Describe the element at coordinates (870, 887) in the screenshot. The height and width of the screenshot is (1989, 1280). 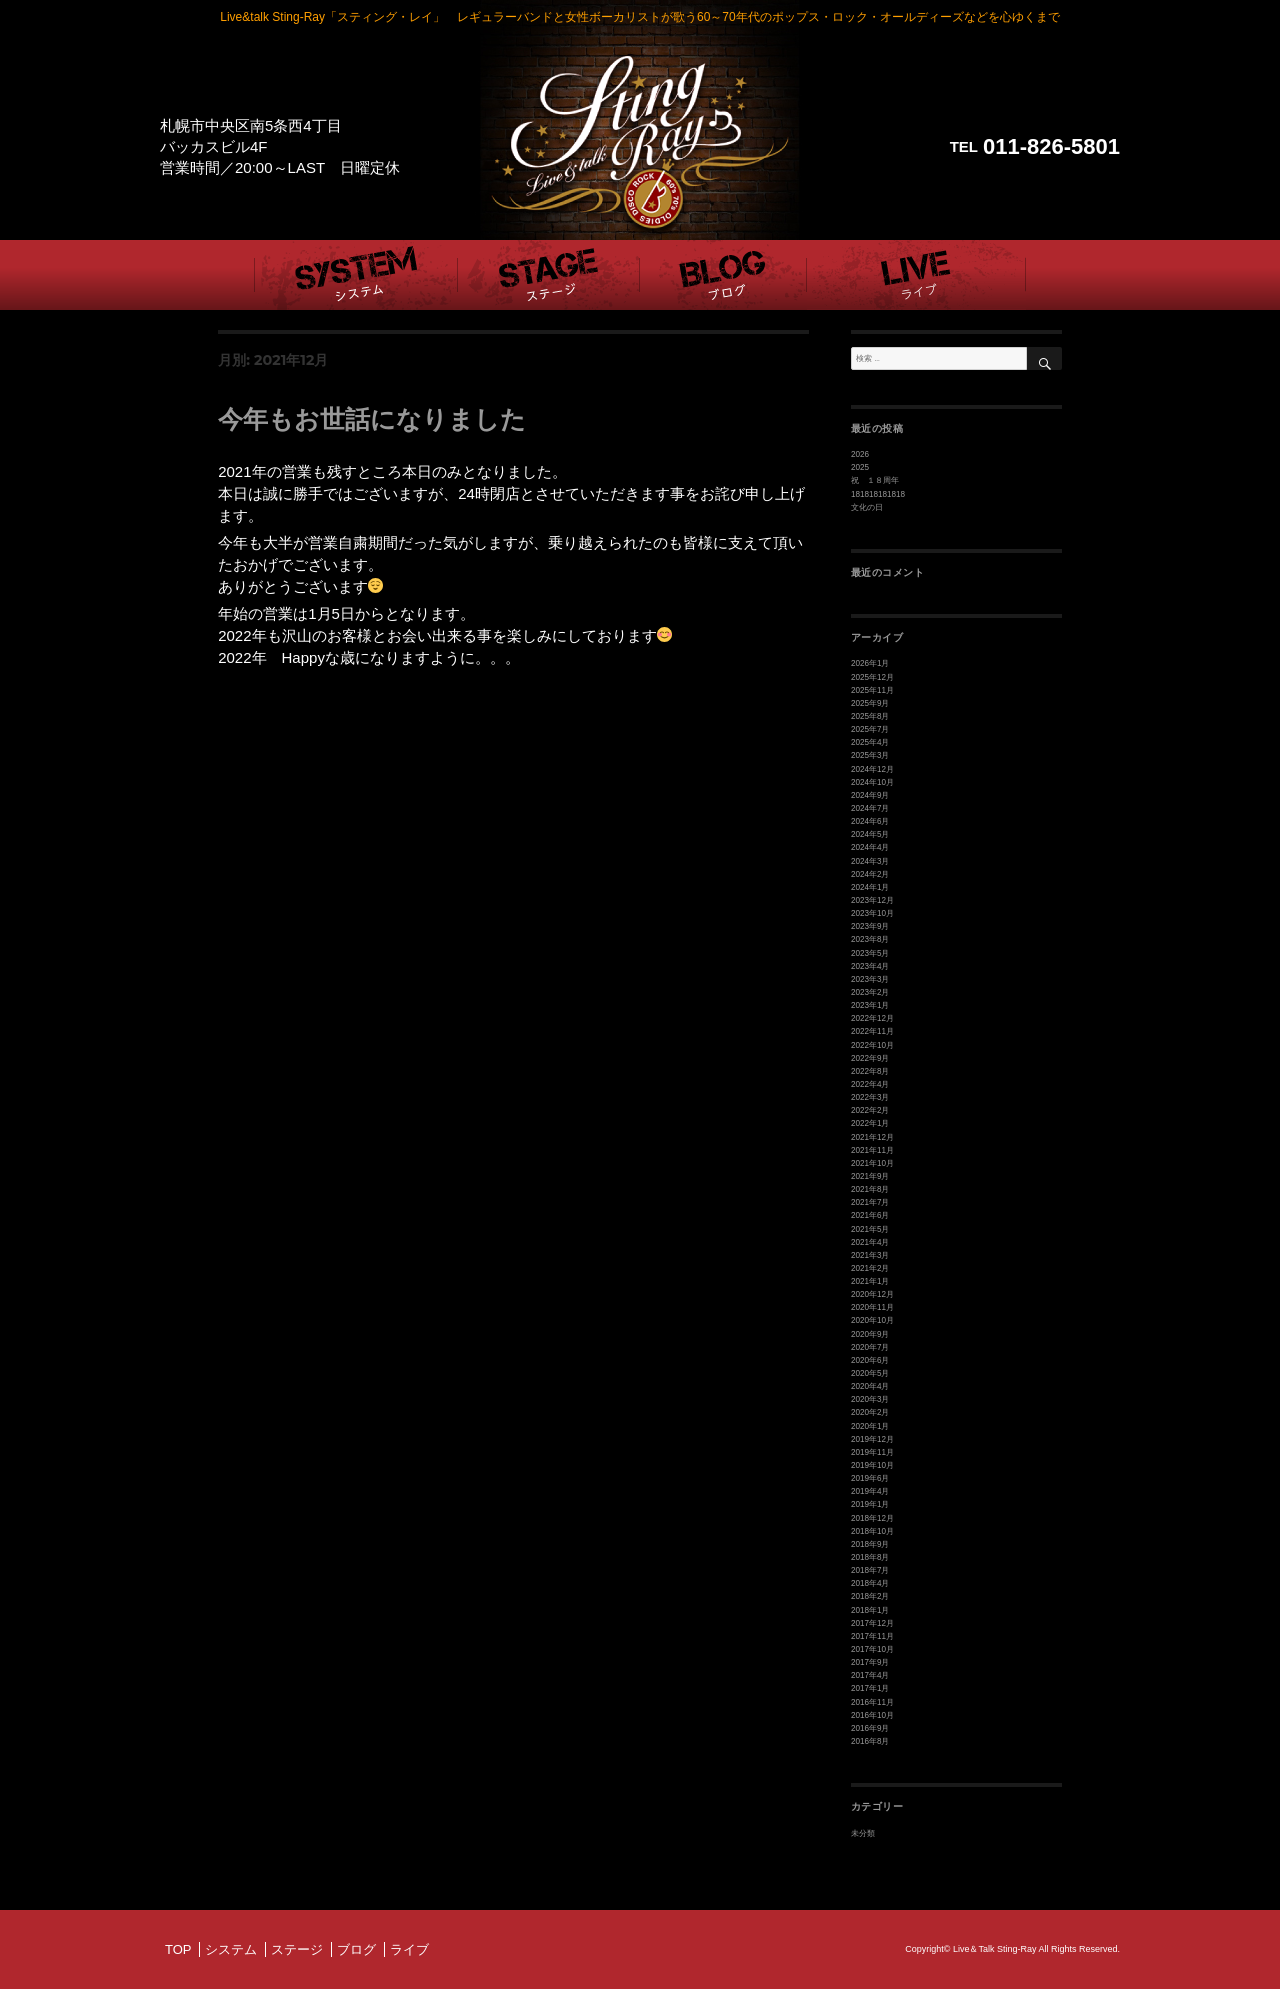
I see `2024年1月` at that location.